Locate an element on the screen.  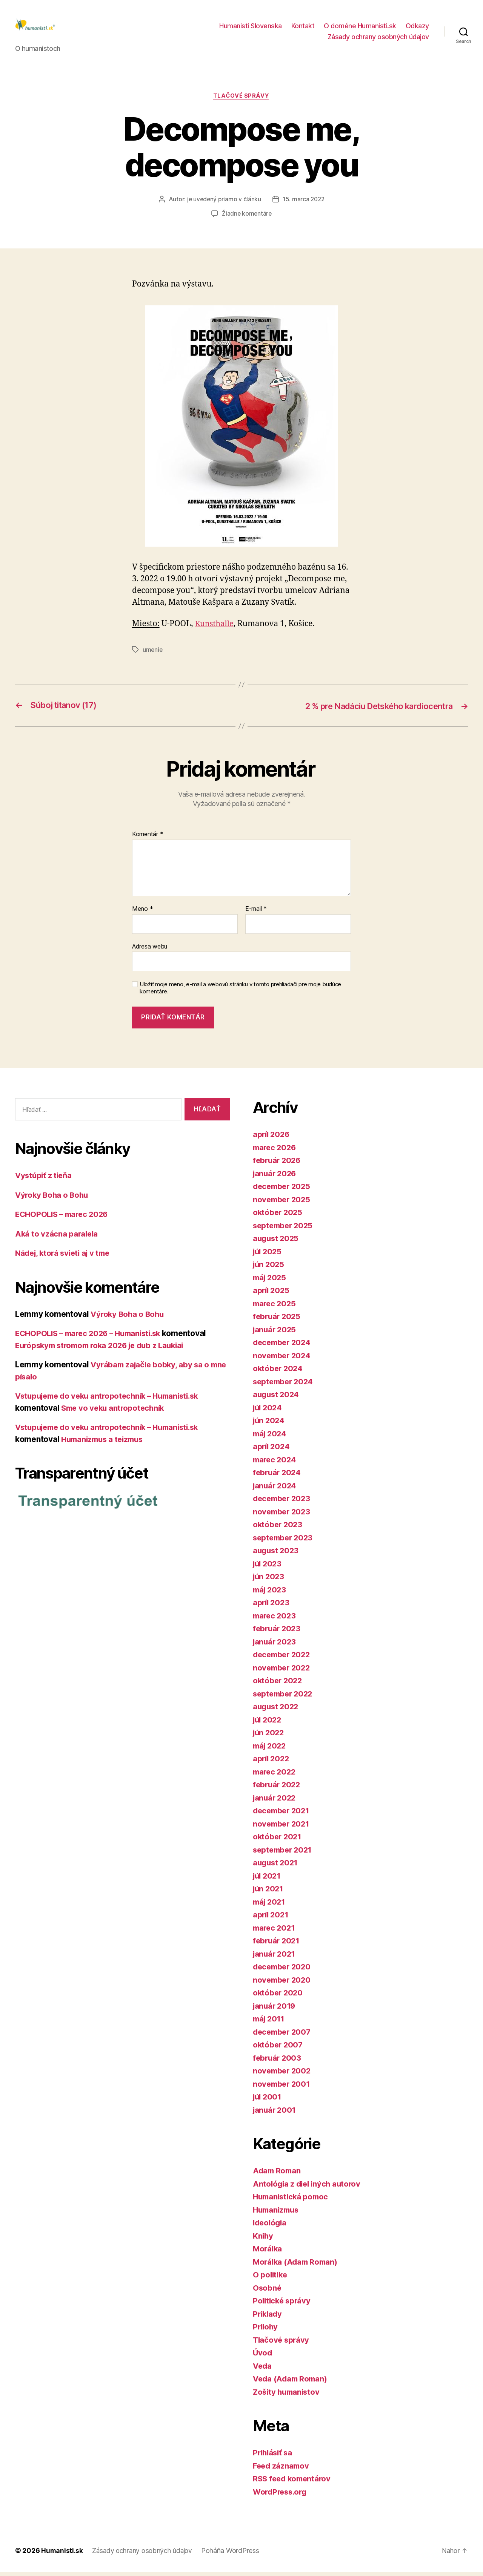
Žiadne komentáre is located at coordinates (247, 218).